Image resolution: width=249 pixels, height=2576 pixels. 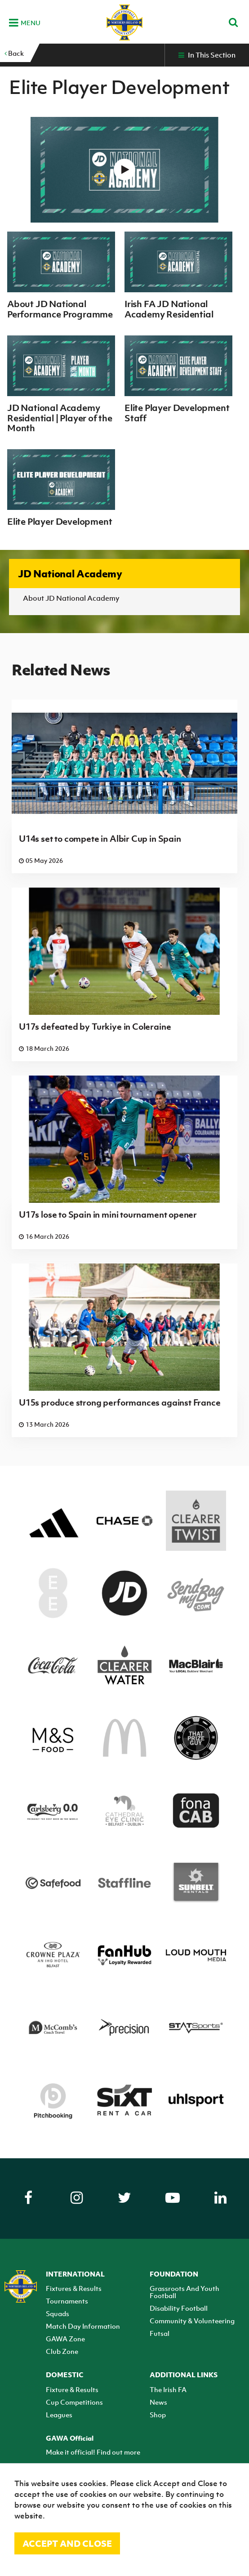 I want to click on News, so click(x=158, y=2401).